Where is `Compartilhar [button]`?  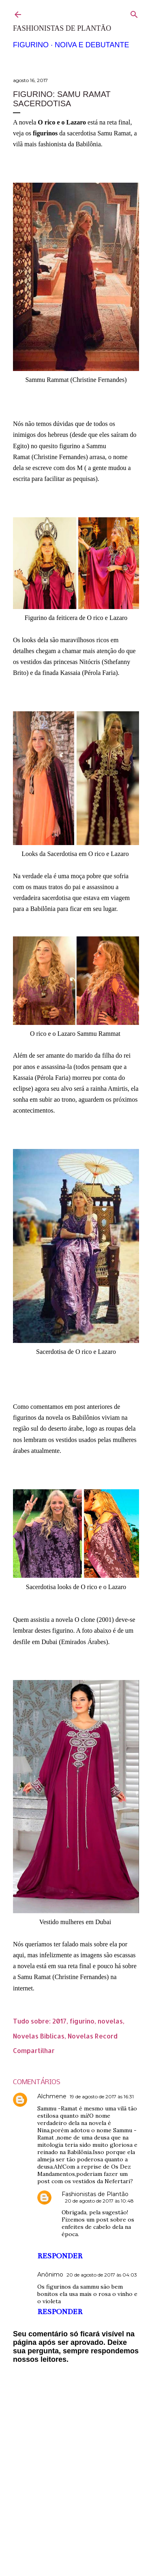 Compartilhar [button] is located at coordinates (34, 2050).